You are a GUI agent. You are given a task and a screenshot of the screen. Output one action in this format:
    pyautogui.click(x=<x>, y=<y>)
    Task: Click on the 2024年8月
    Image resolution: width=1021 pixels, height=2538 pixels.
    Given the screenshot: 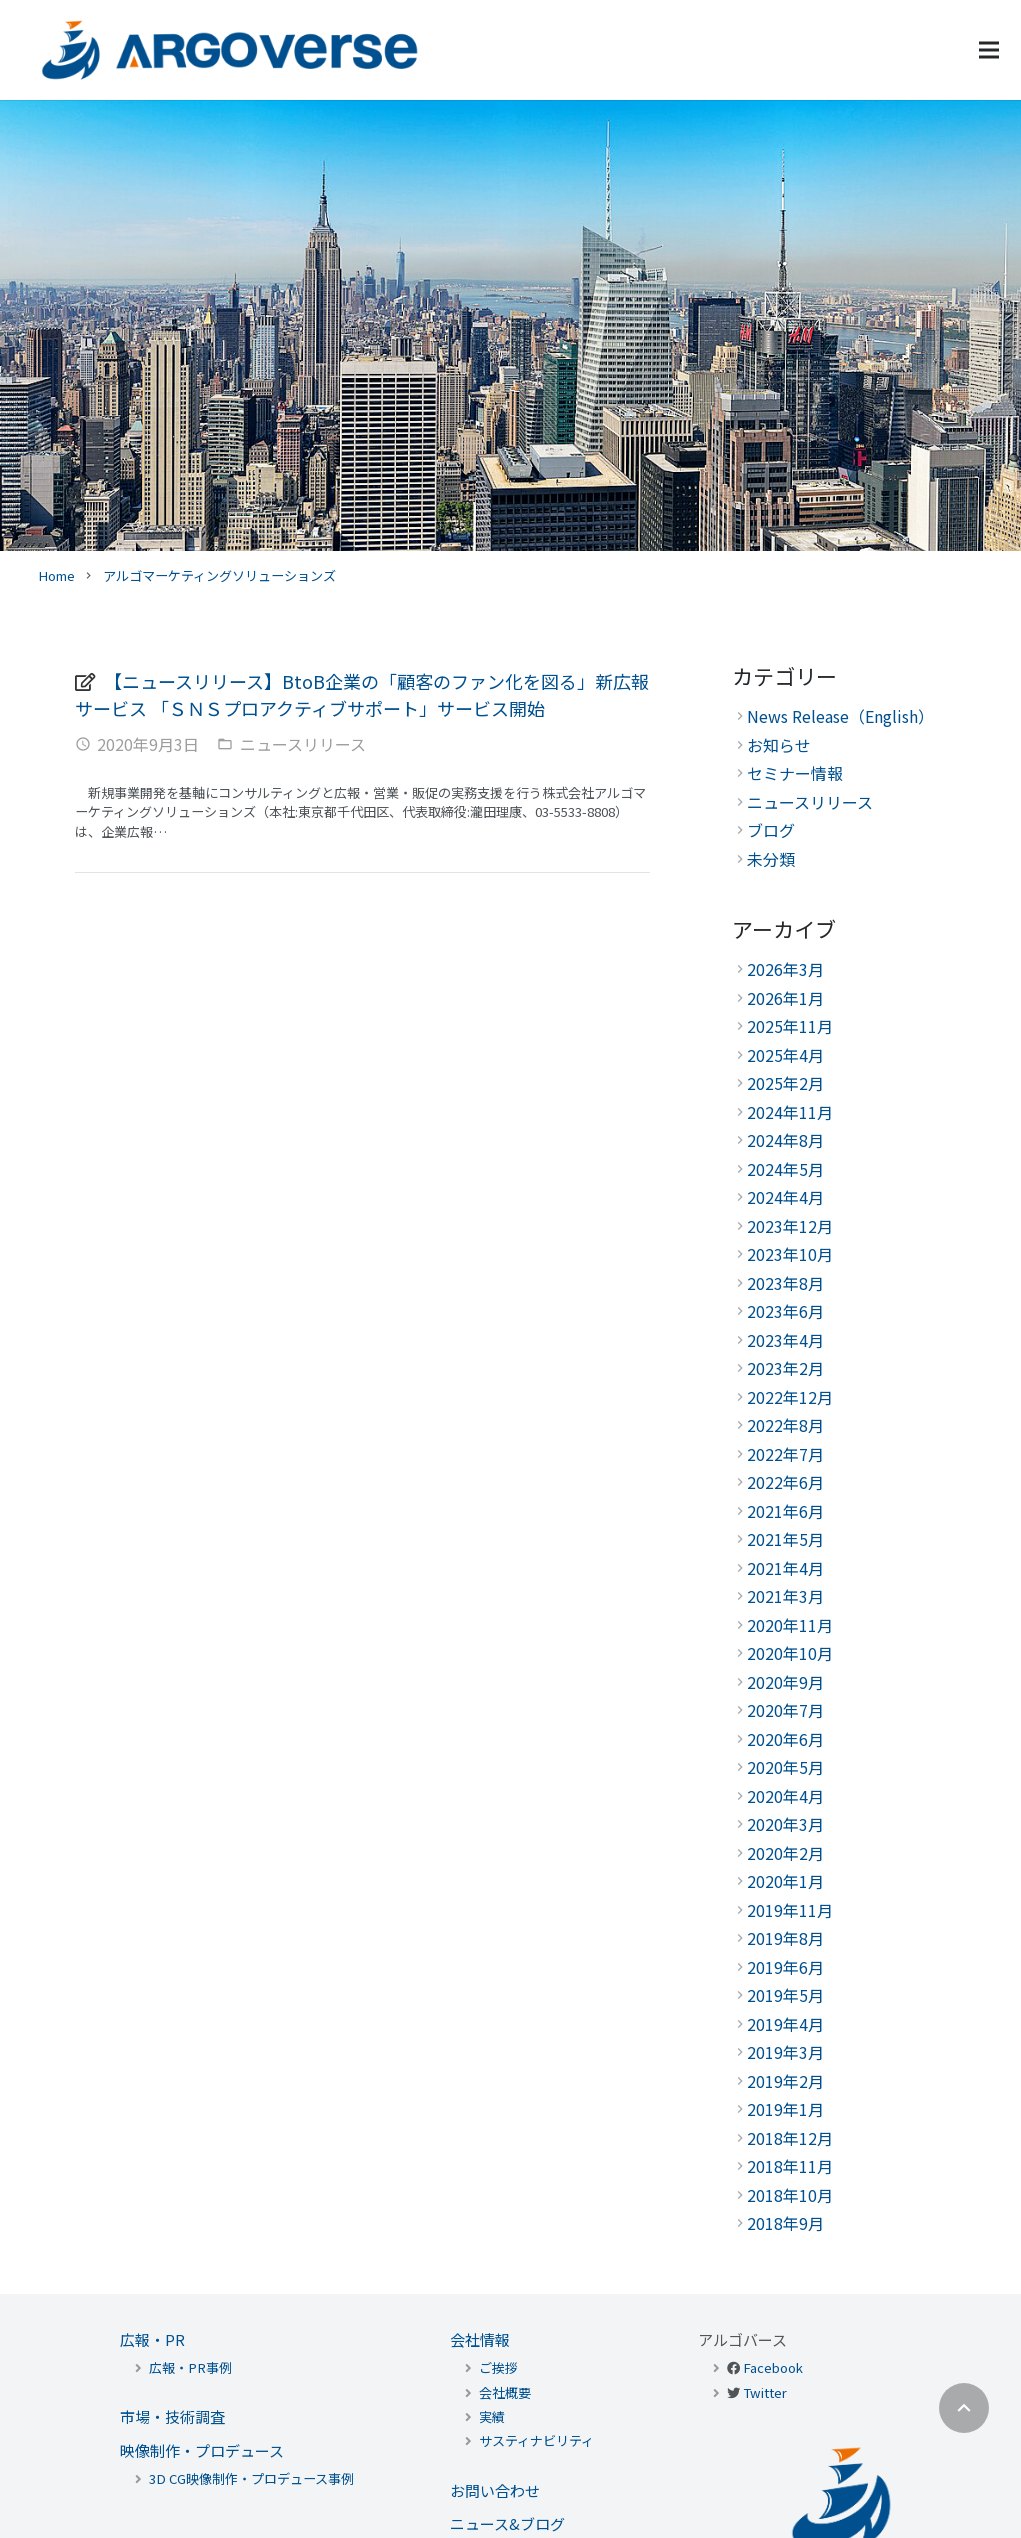 What is the action you would take?
    pyautogui.click(x=785, y=1140)
    